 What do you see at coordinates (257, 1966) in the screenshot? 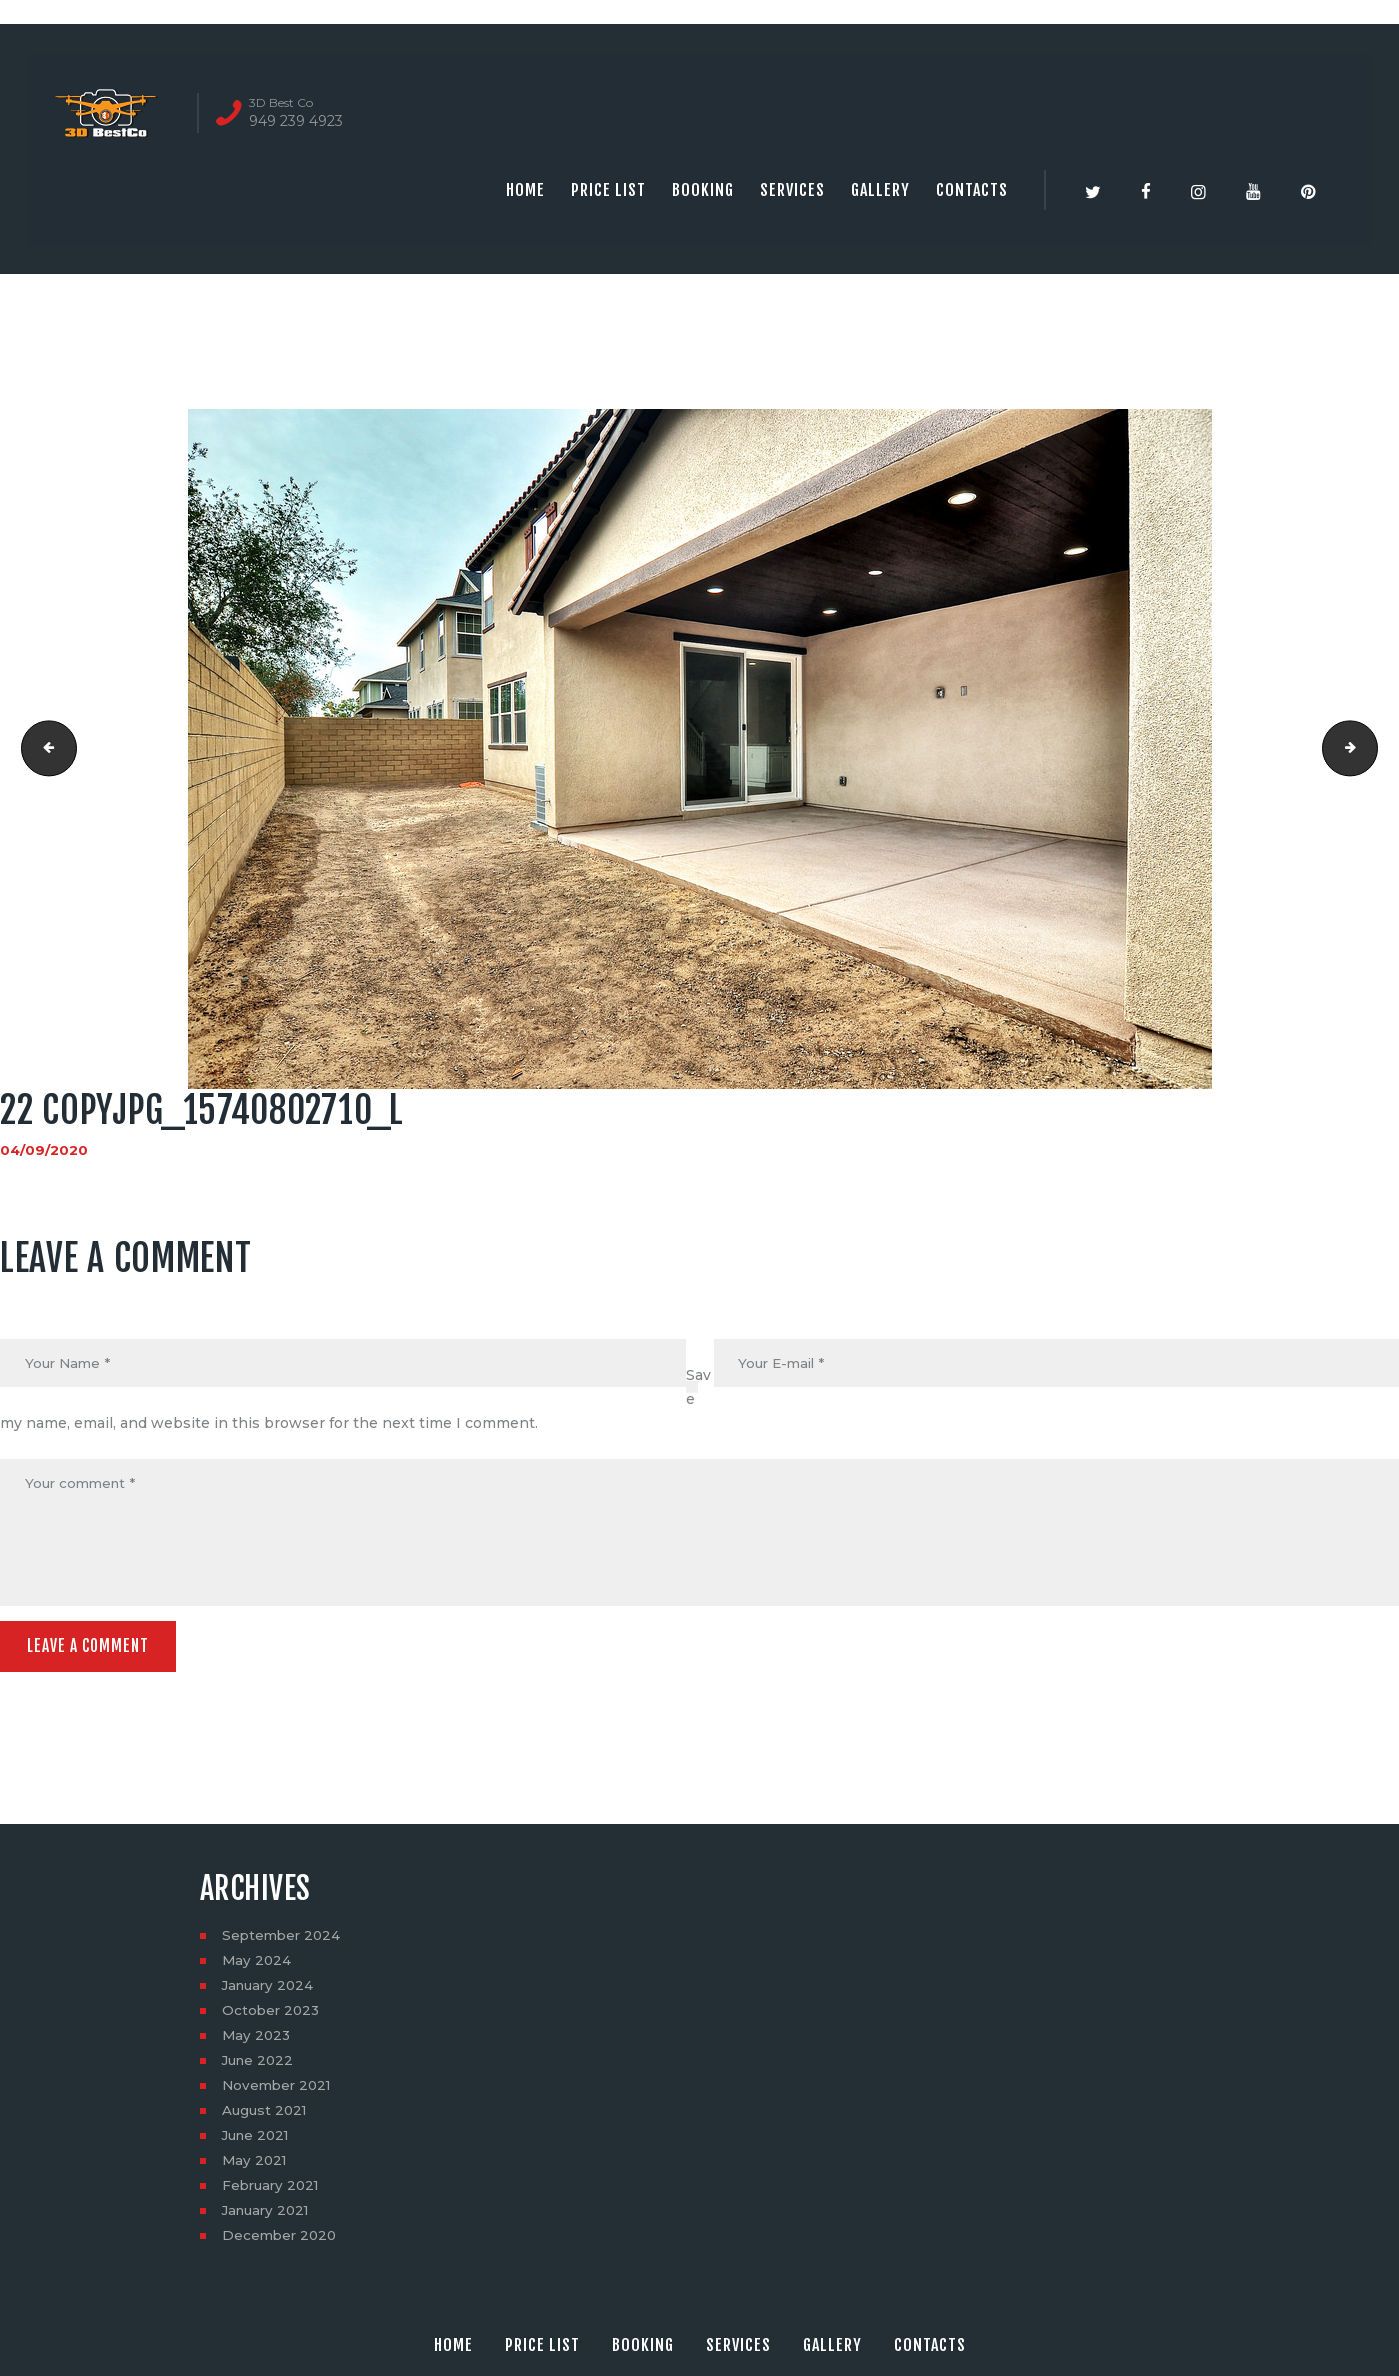
I see `May` at bounding box center [257, 1966].